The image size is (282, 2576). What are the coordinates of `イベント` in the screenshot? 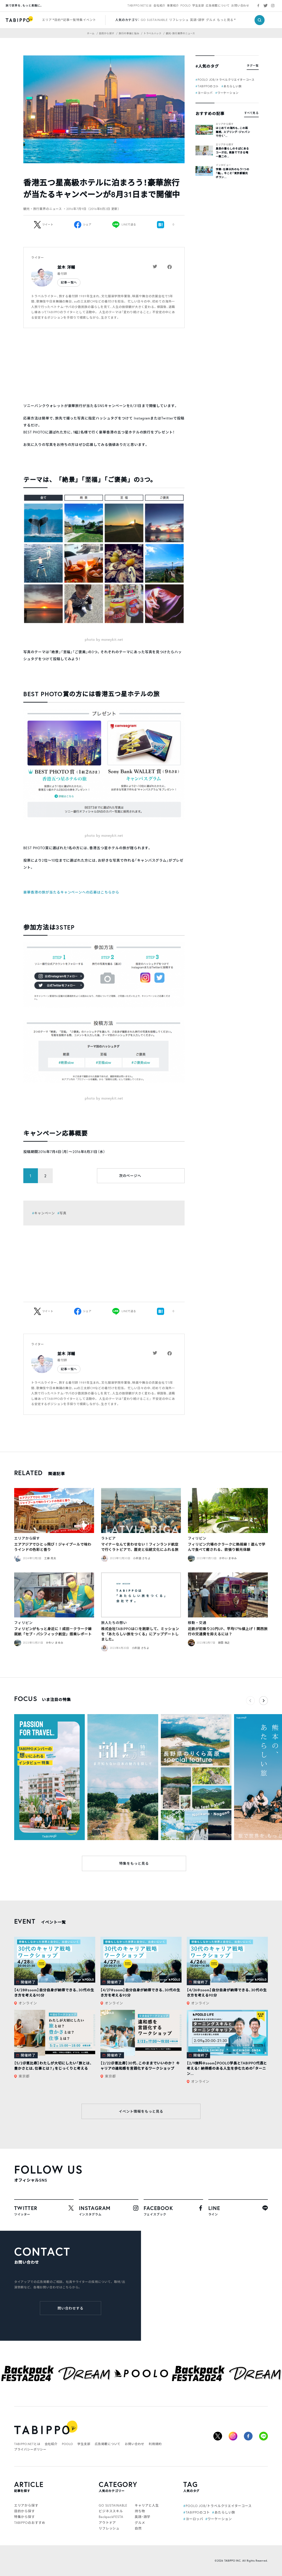 It's located at (89, 20).